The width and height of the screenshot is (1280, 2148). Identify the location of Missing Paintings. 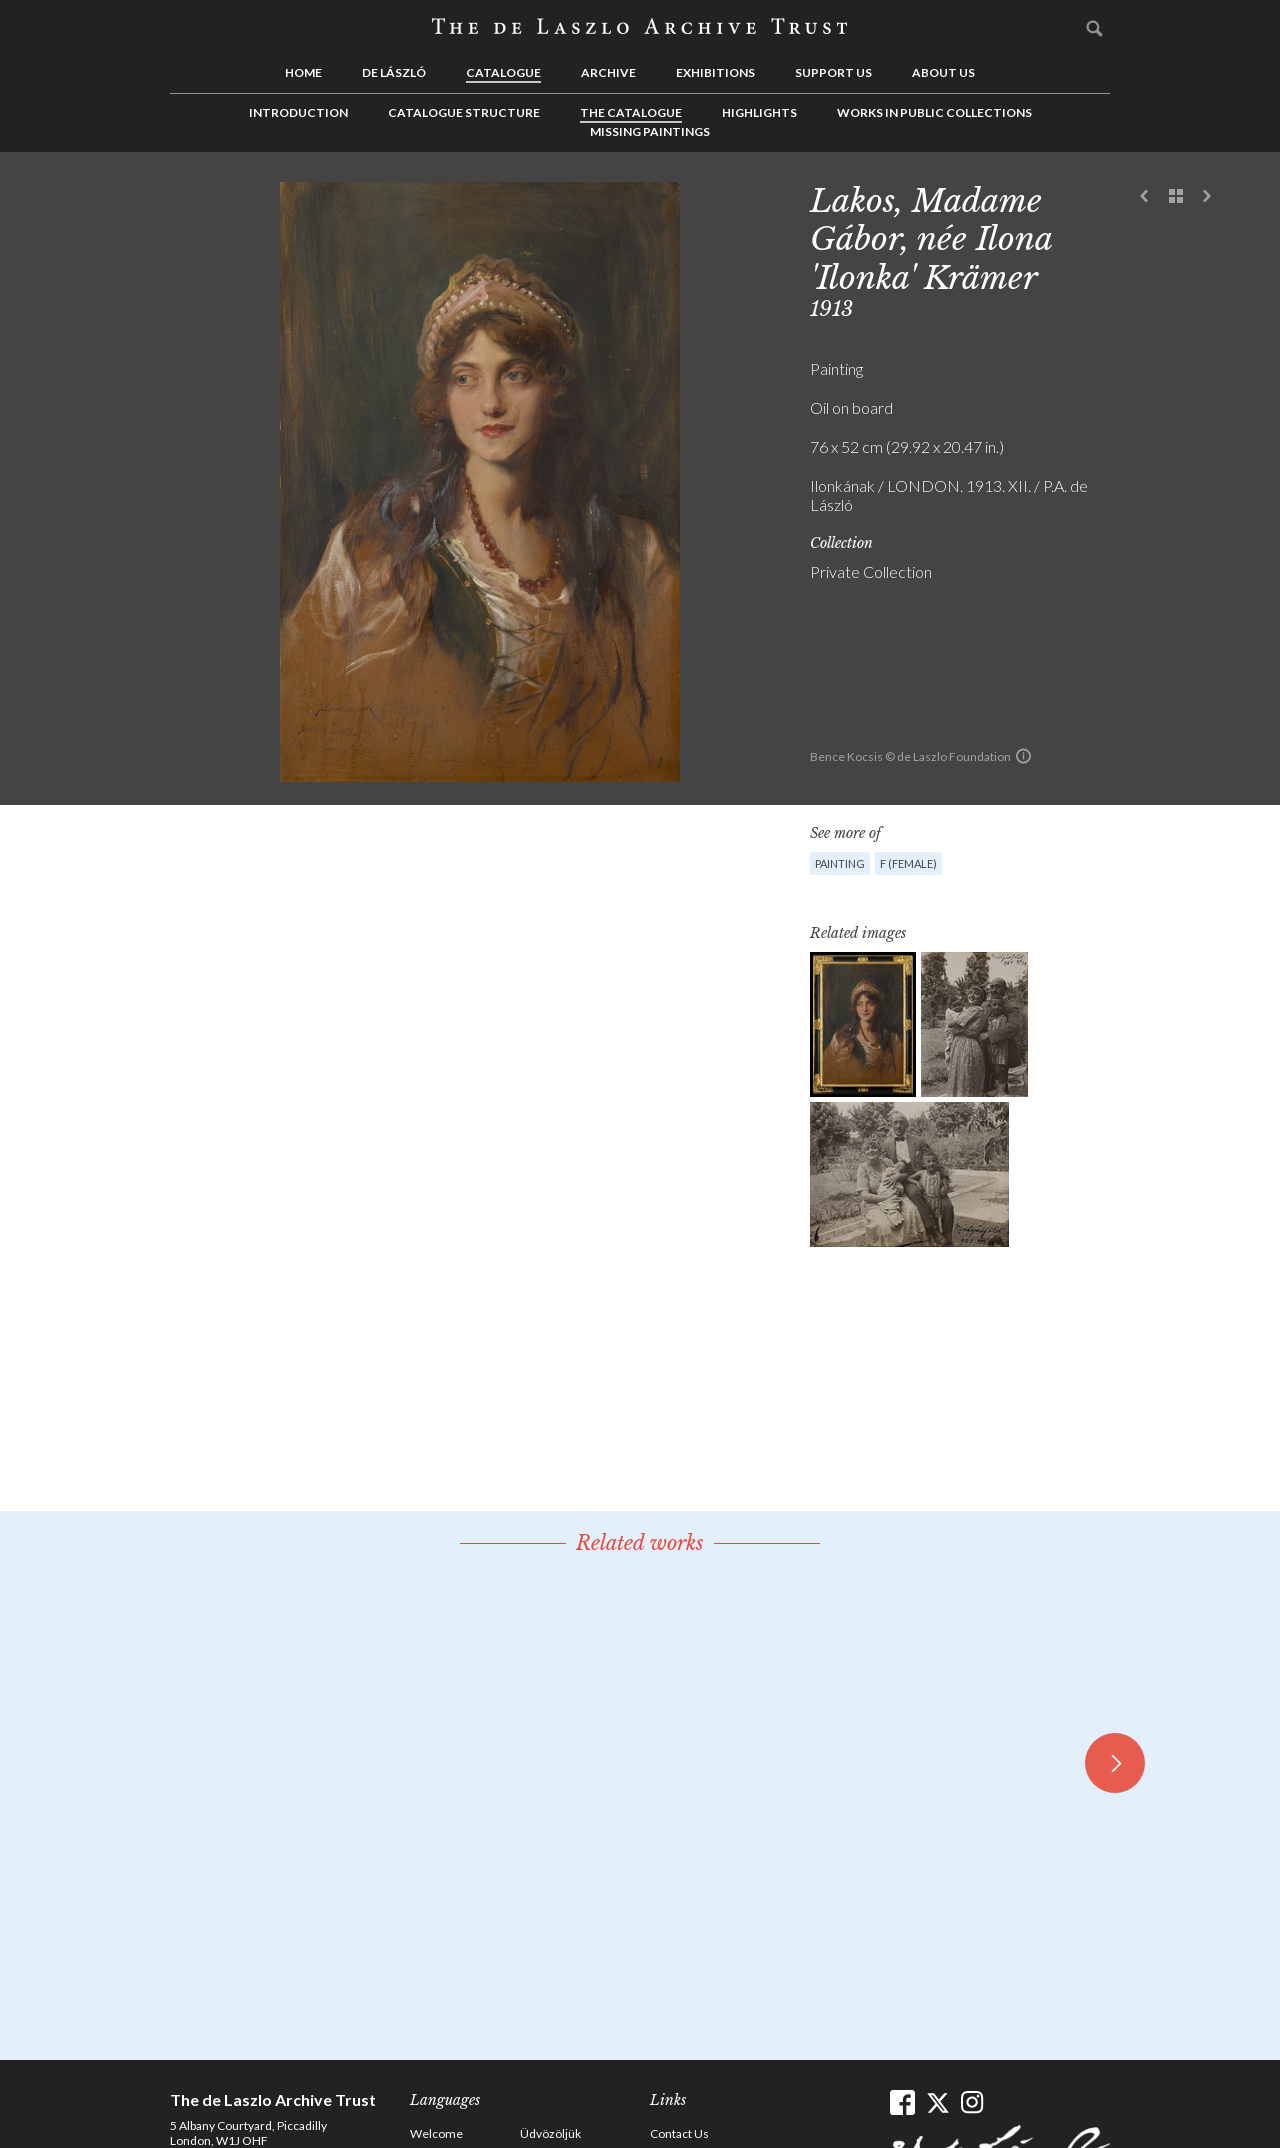
(650, 131).